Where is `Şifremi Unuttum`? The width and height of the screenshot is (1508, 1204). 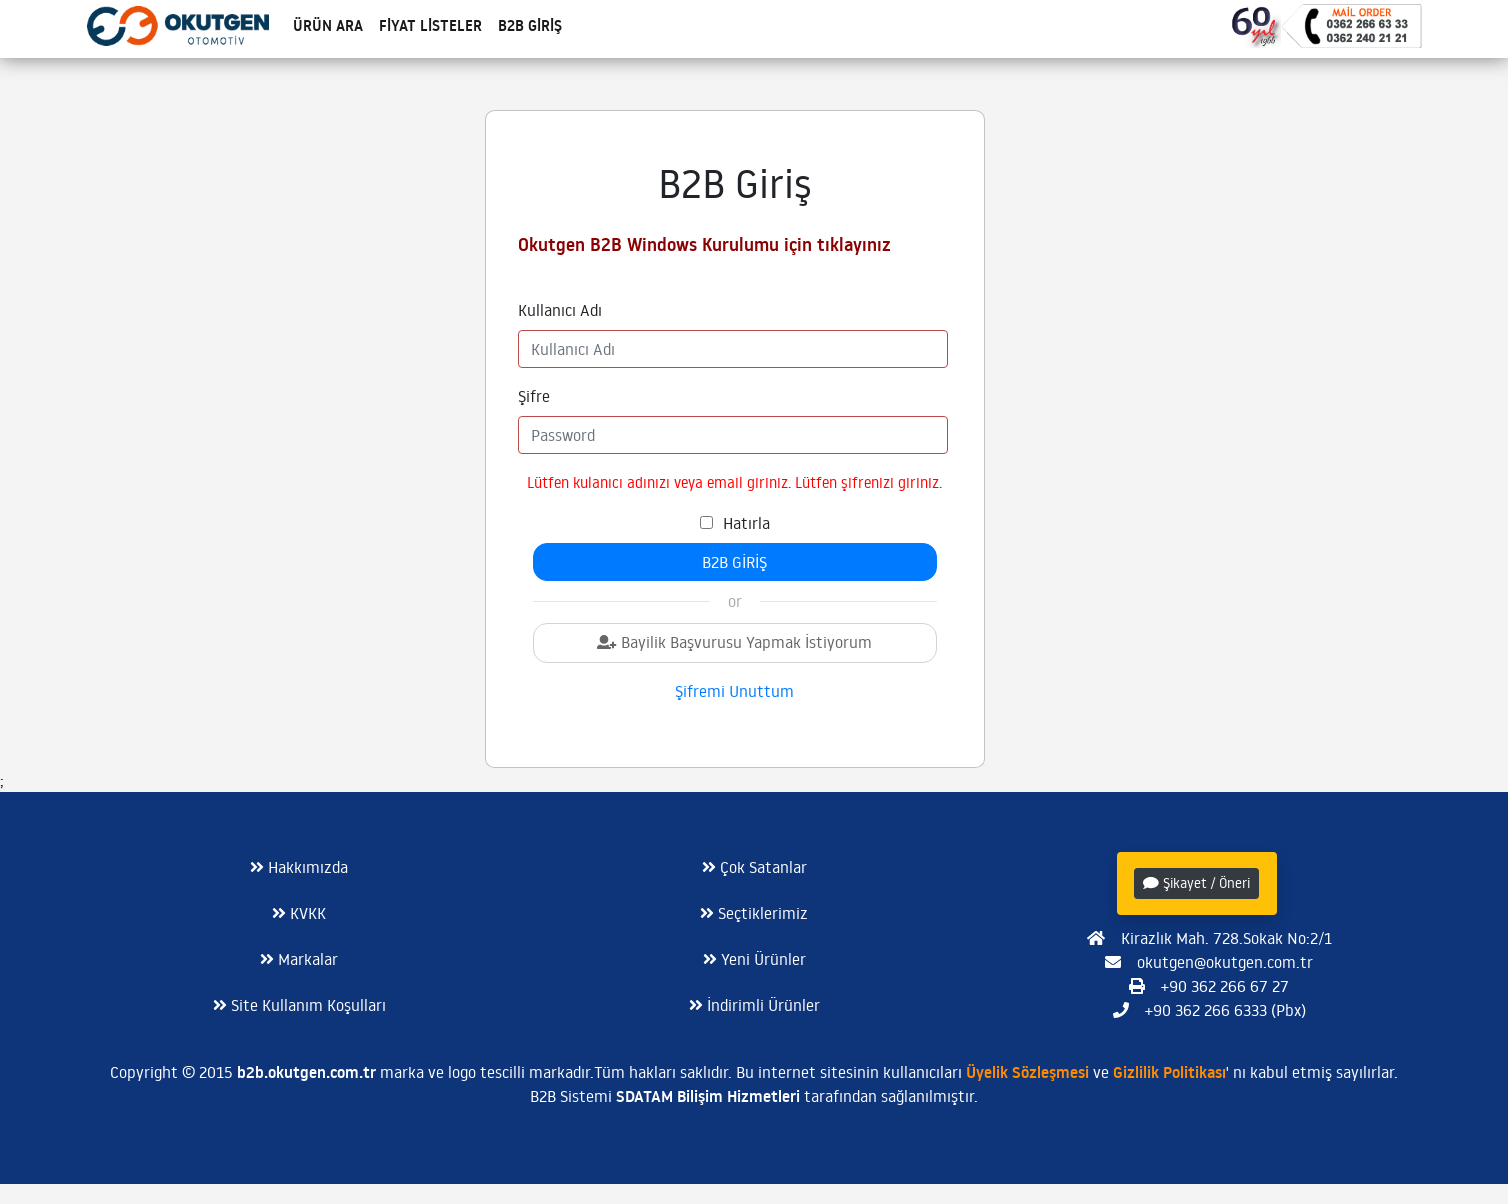
Şifremi Unuttum is located at coordinates (734, 691).